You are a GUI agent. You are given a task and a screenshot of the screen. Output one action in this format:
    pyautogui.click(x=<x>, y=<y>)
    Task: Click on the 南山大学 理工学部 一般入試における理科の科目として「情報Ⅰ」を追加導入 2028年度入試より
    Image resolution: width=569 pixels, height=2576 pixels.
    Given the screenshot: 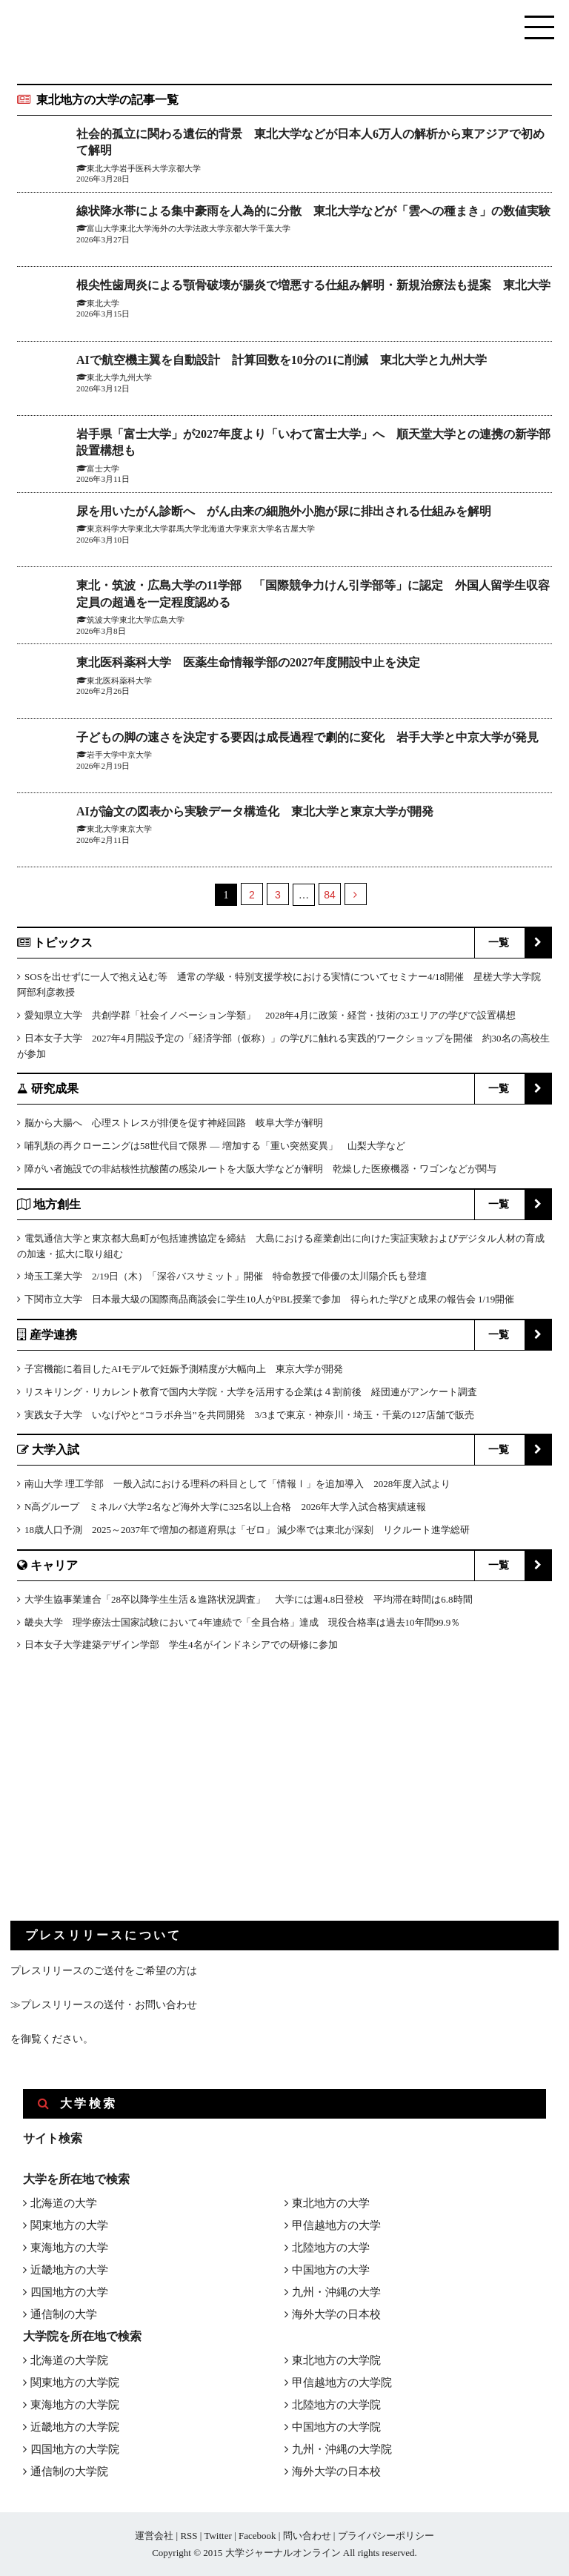 What is the action you would take?
    pyautogui.click(x=237, y=1483)
    